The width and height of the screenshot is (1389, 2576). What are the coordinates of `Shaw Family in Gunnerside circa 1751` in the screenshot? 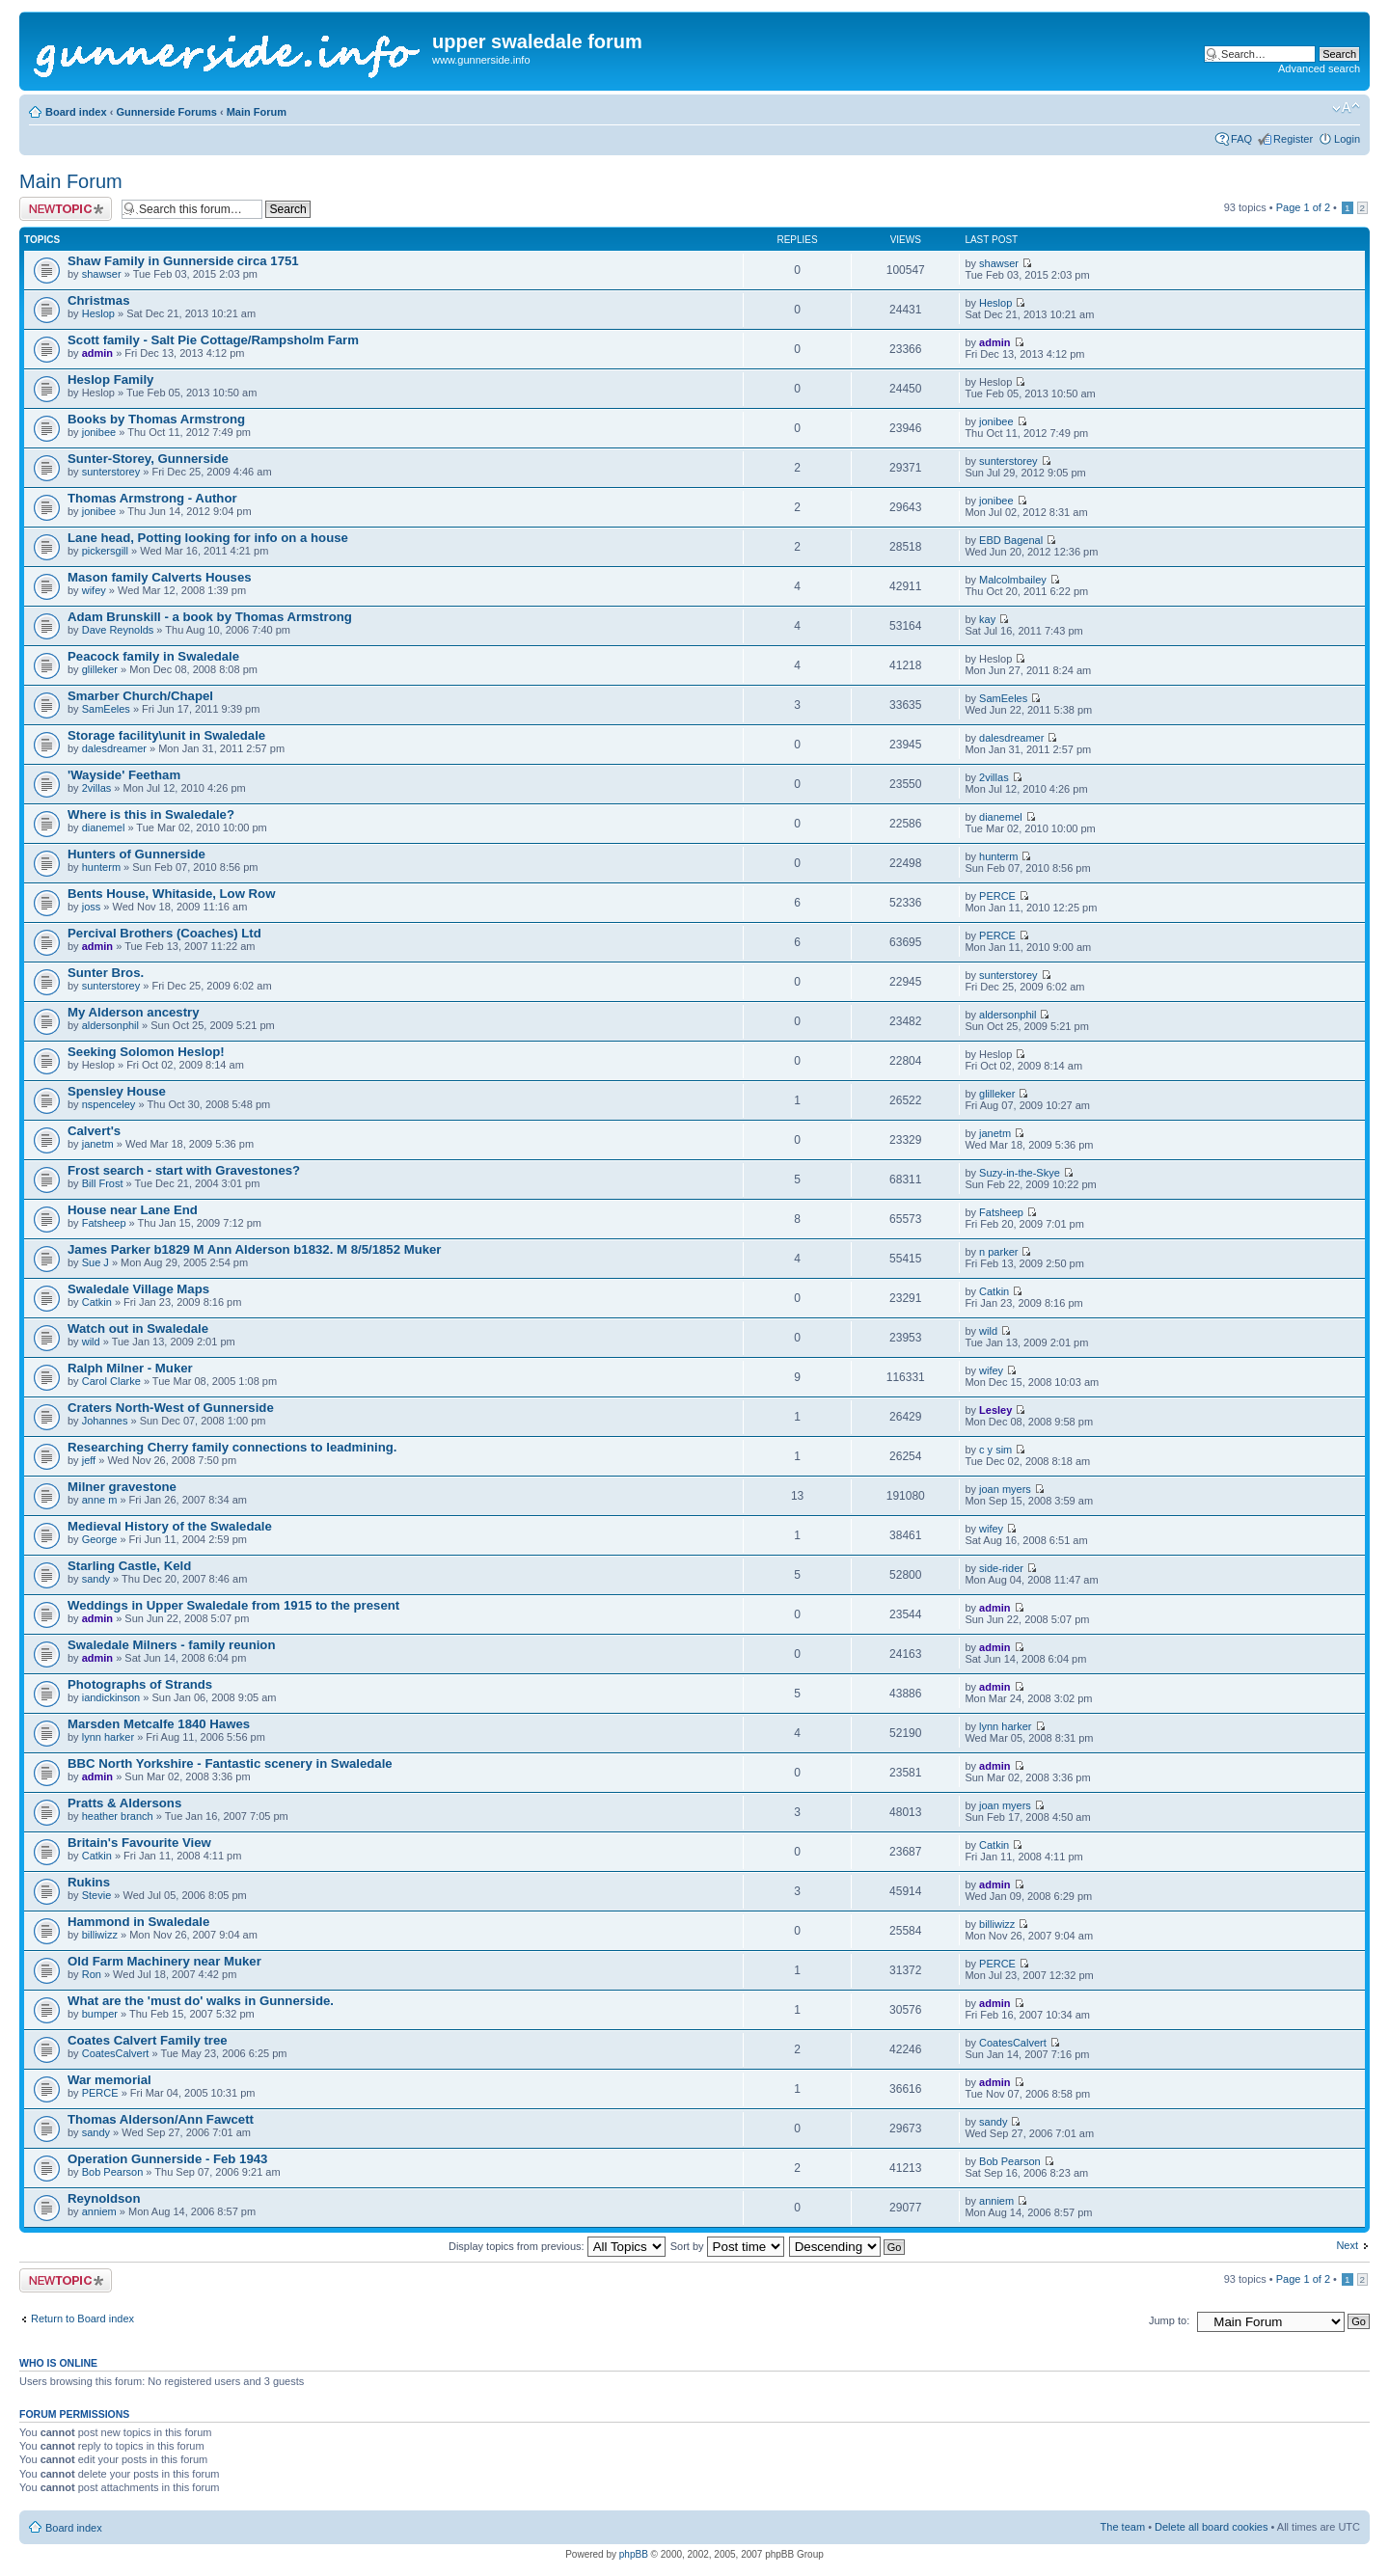 It's located at (183, 261).